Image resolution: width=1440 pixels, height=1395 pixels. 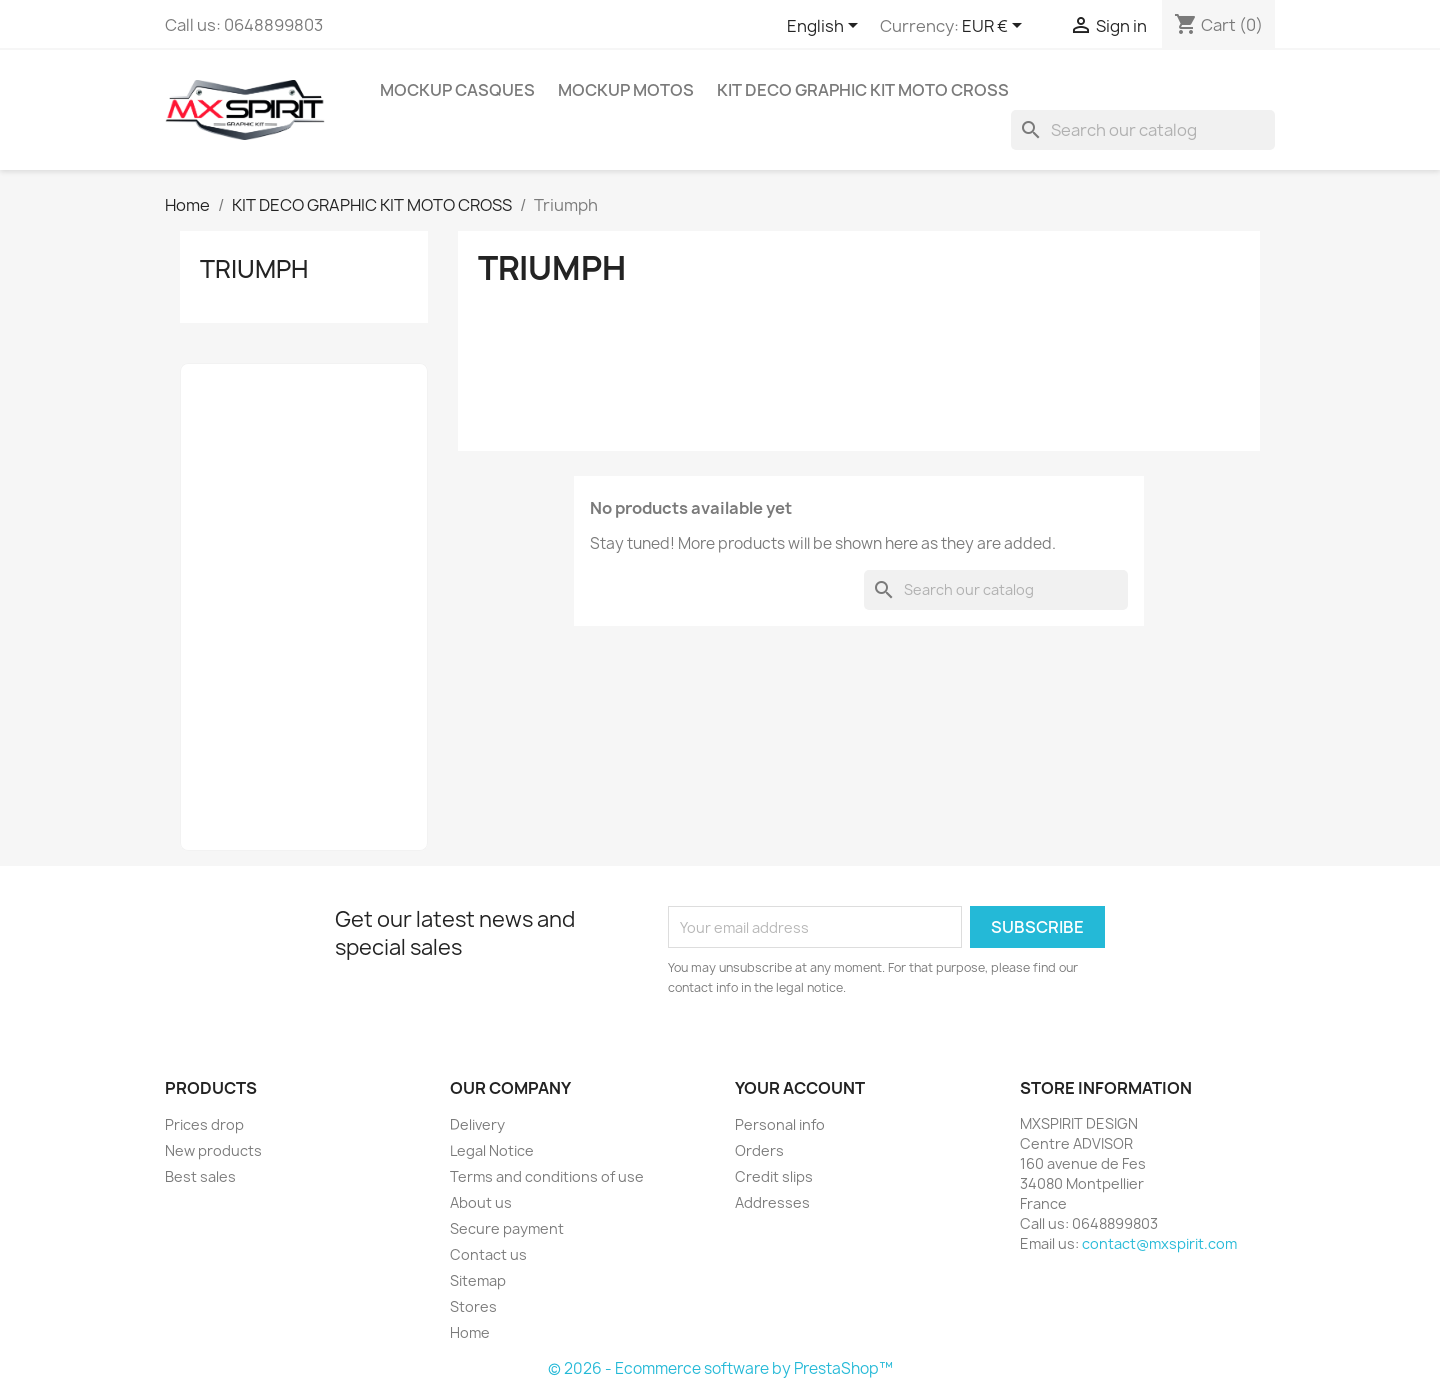 I want to click on Prices drop, so click(x=204, y=1124).